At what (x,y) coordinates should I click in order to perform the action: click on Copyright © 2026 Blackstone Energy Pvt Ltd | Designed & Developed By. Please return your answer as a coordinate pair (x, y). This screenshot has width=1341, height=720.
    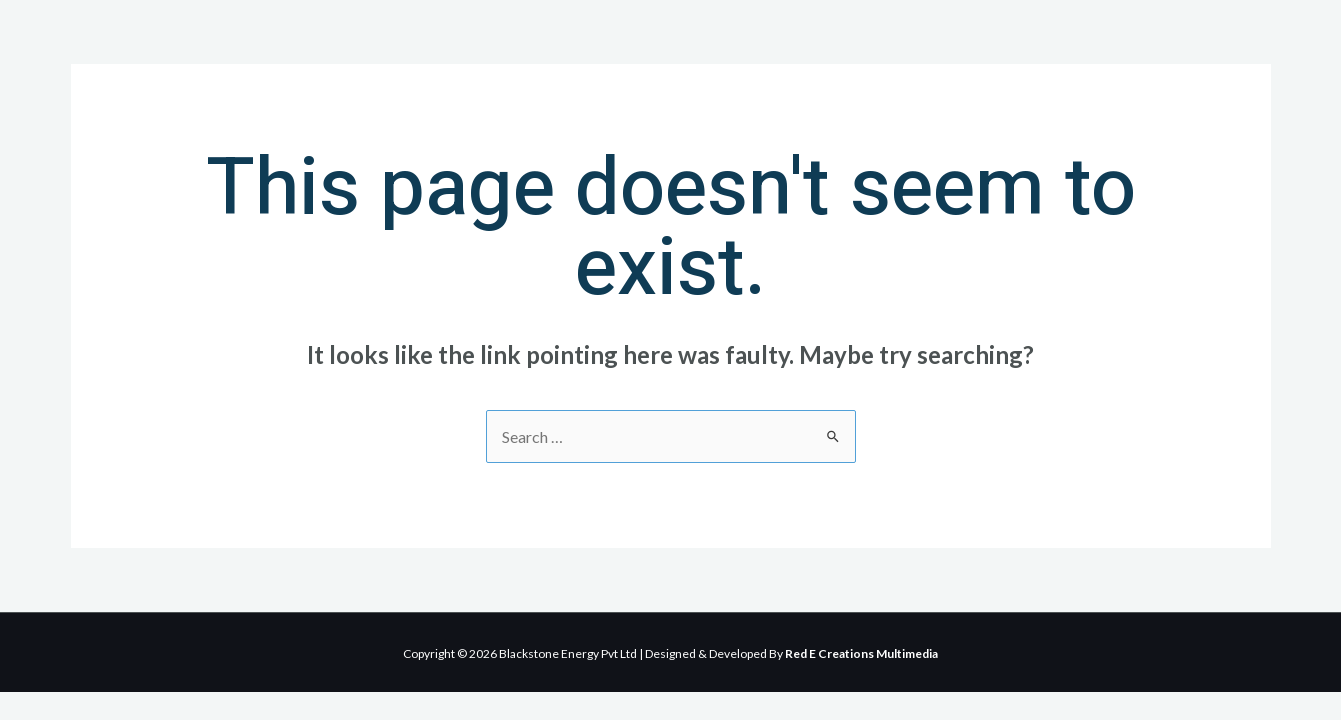
    Looking at the image, I should click on (670, 653).